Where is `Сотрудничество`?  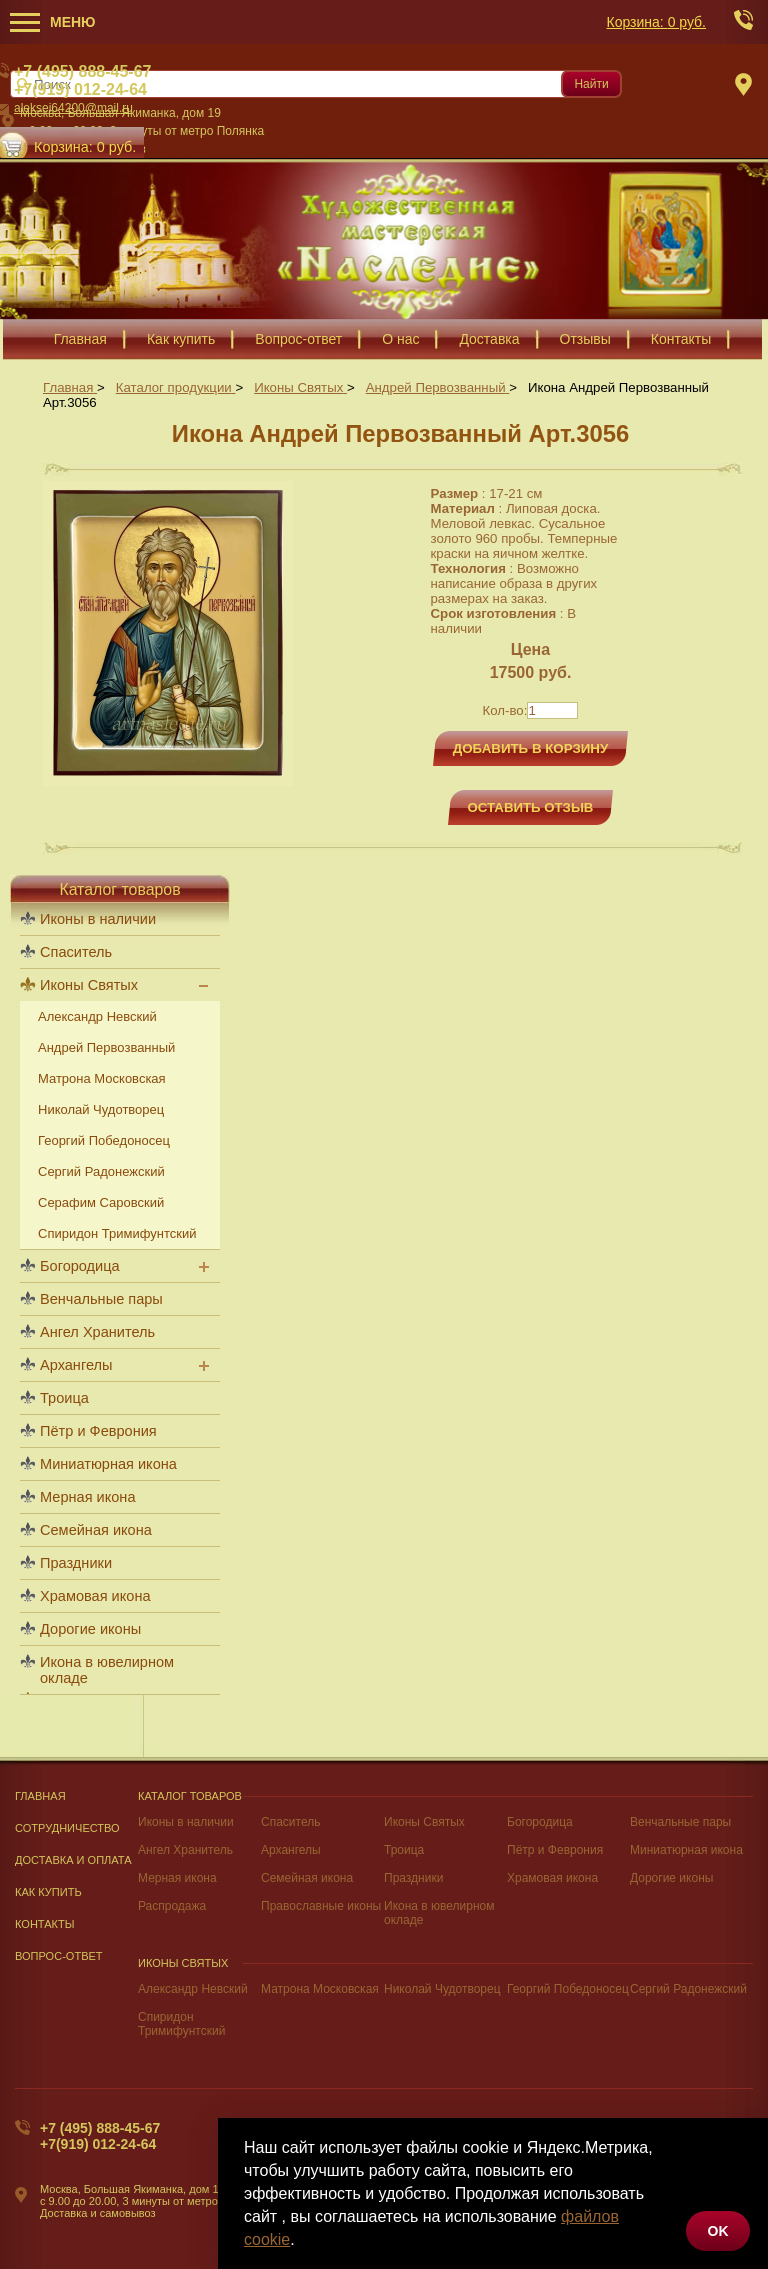
Сотрудничество is located at coordinates (67, 1828).